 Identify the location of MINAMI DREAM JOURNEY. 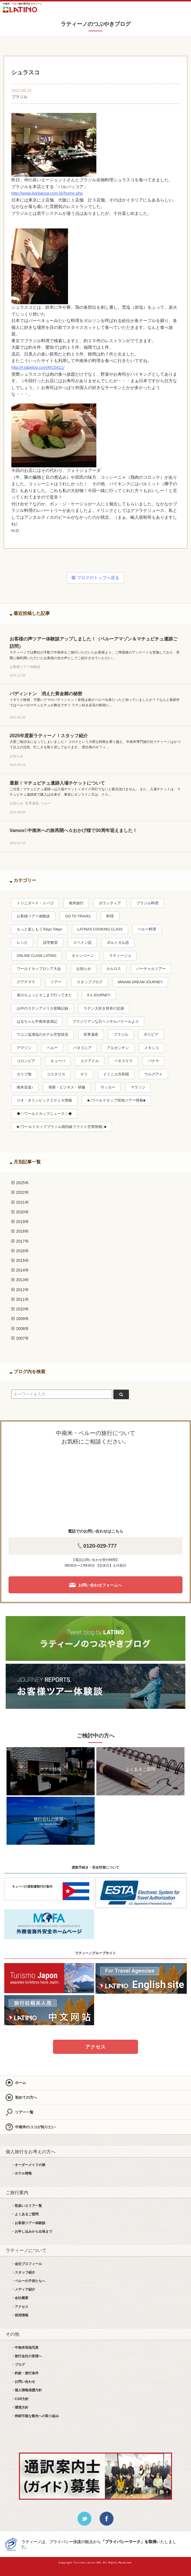
(140, 982).